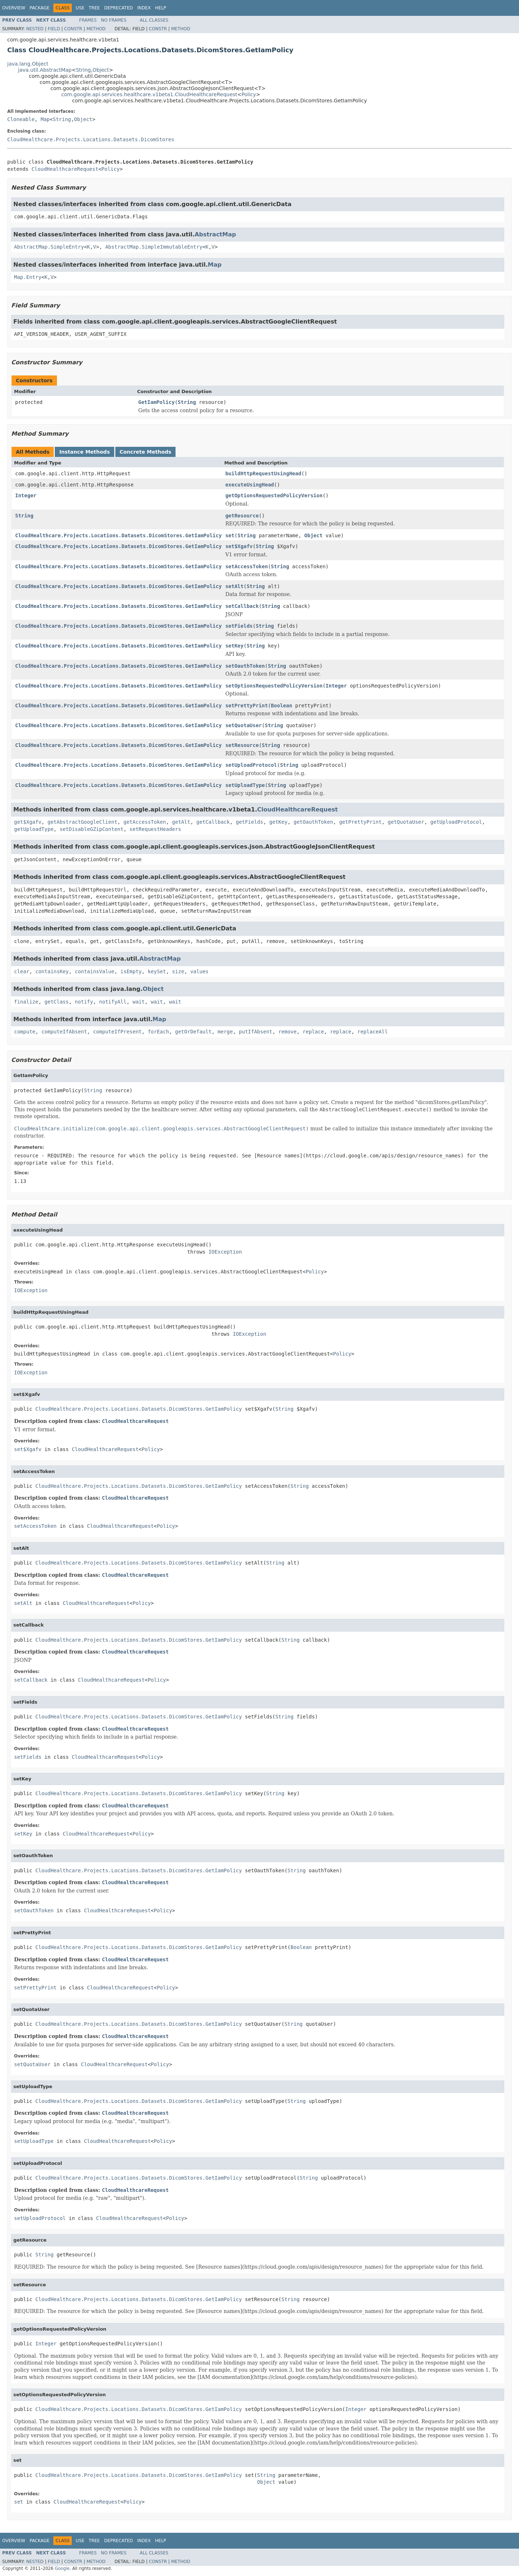  Describe the element at coordinates (144, 822) in the screenshot. I see `getAccessToken` at that location.